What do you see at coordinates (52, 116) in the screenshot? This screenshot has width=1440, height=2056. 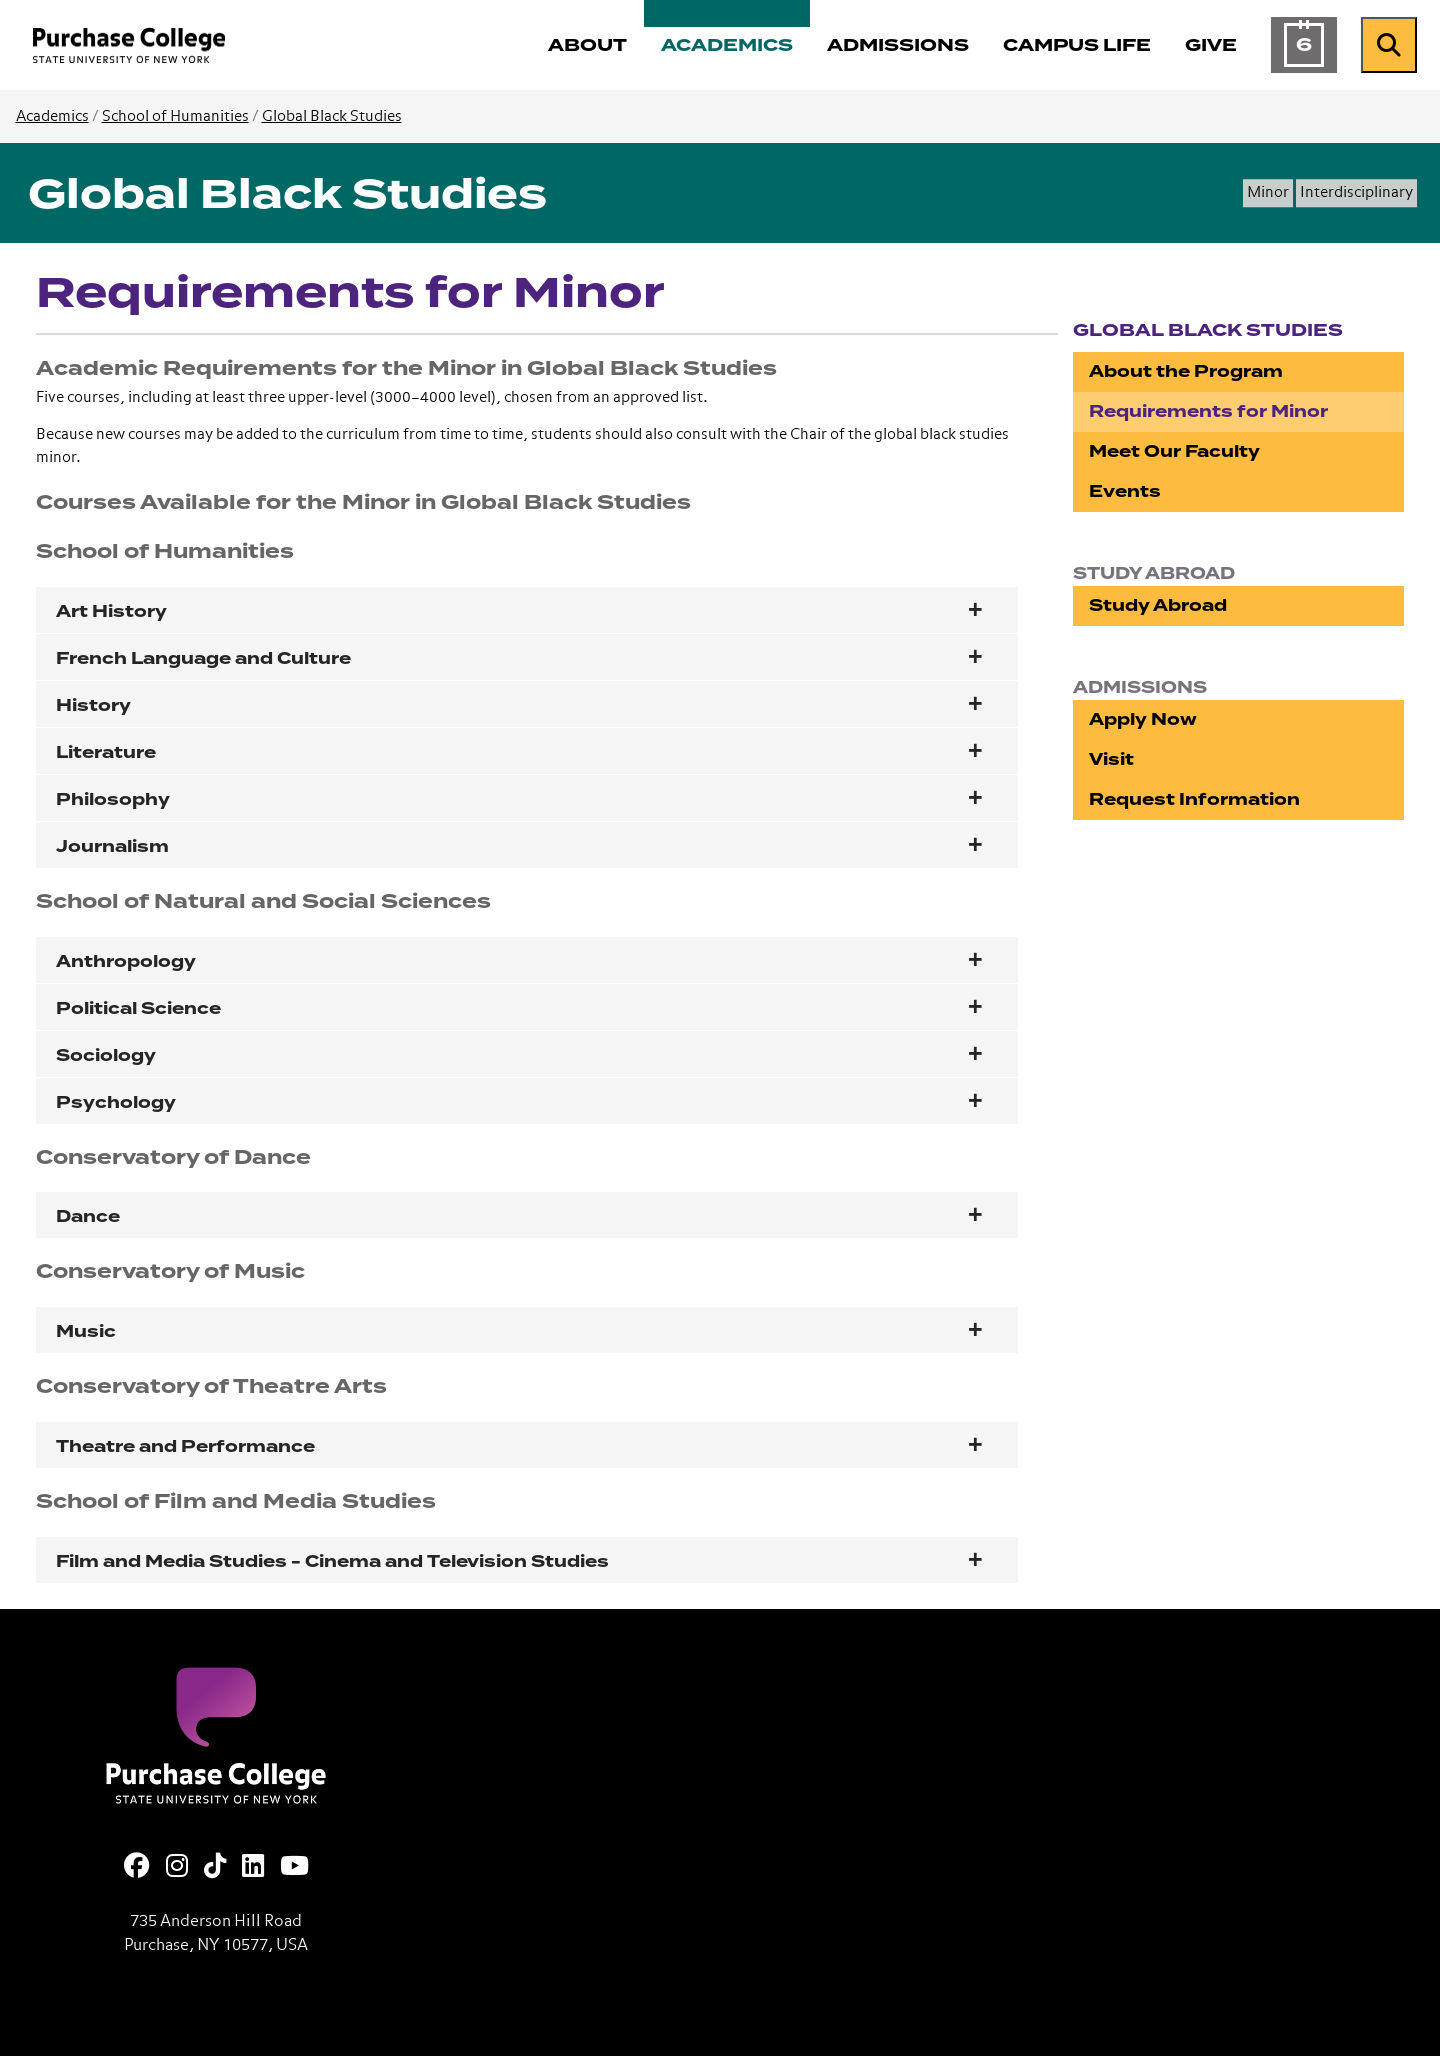 I see `Academics` at bounding box center [52, 116].